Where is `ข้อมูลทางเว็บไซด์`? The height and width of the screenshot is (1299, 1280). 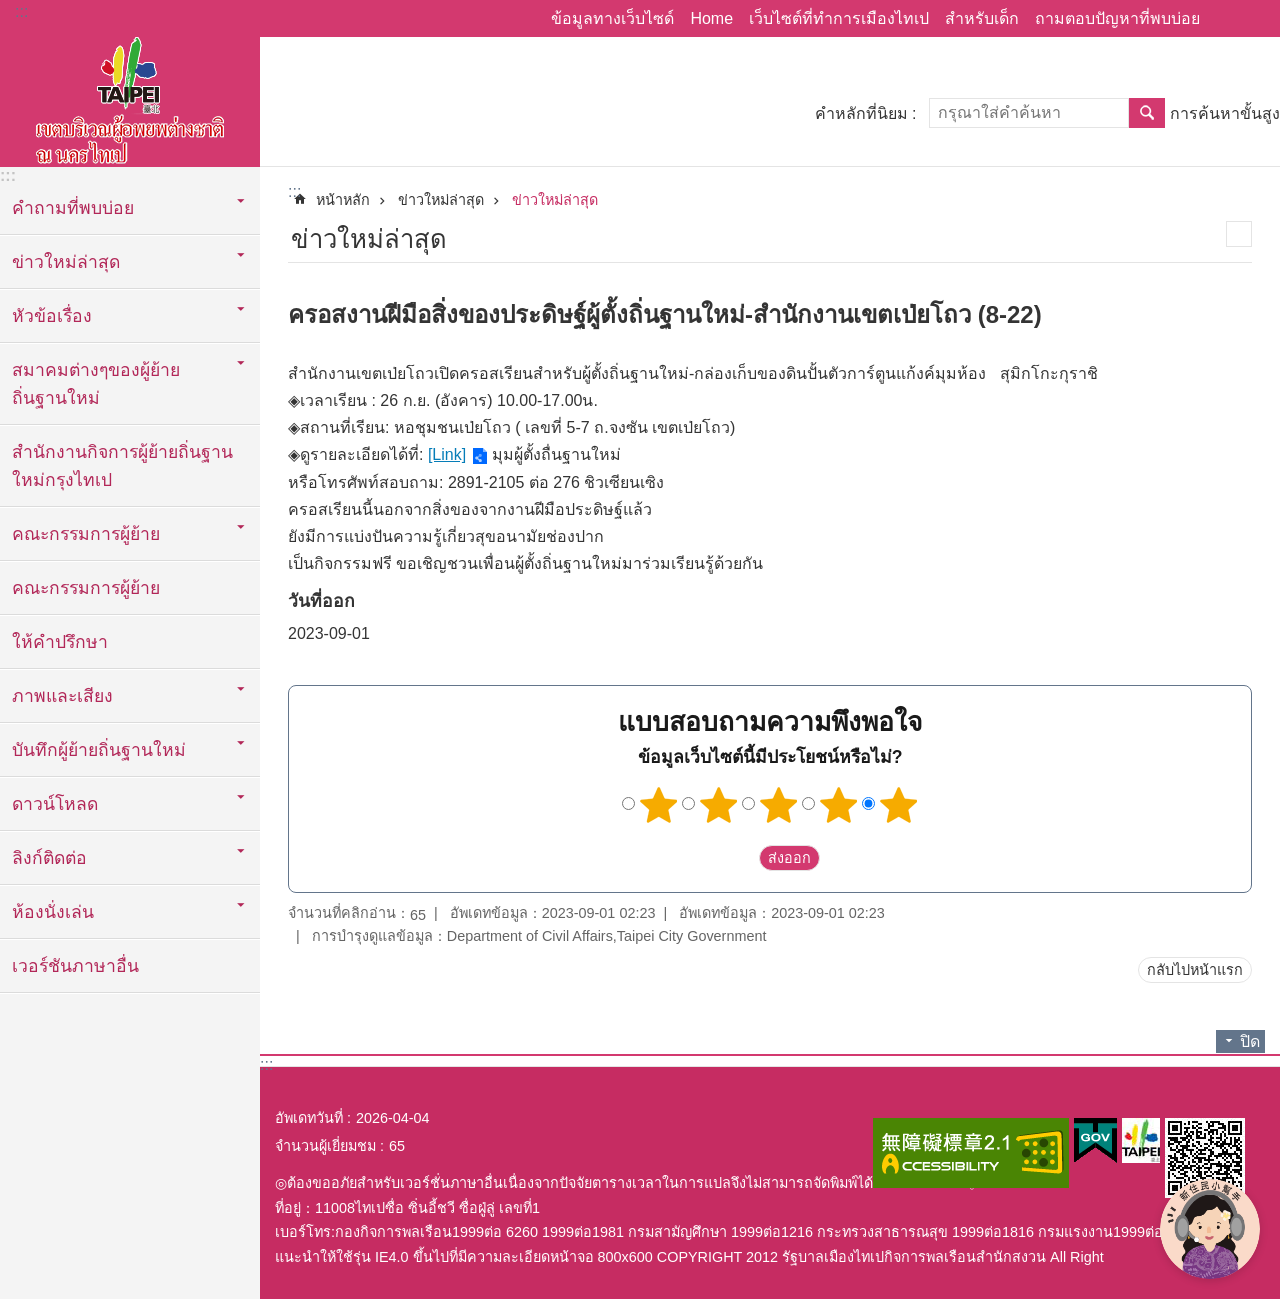 ข้อมูลทางเว็บไซด์ is located at coordinates (612, 18).